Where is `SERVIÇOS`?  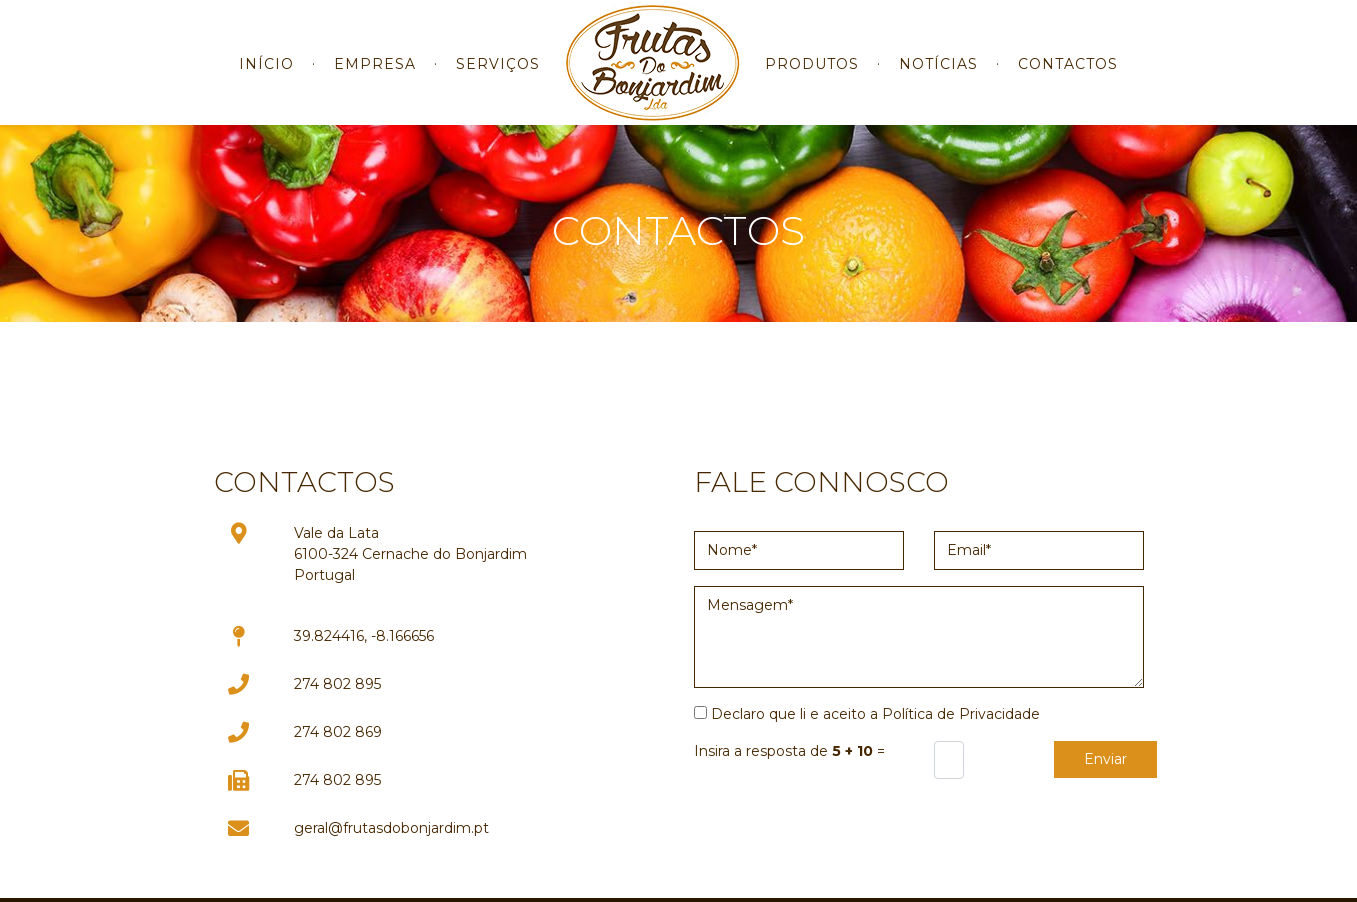 SERVIÇOS is located at coordinates (498, 79).